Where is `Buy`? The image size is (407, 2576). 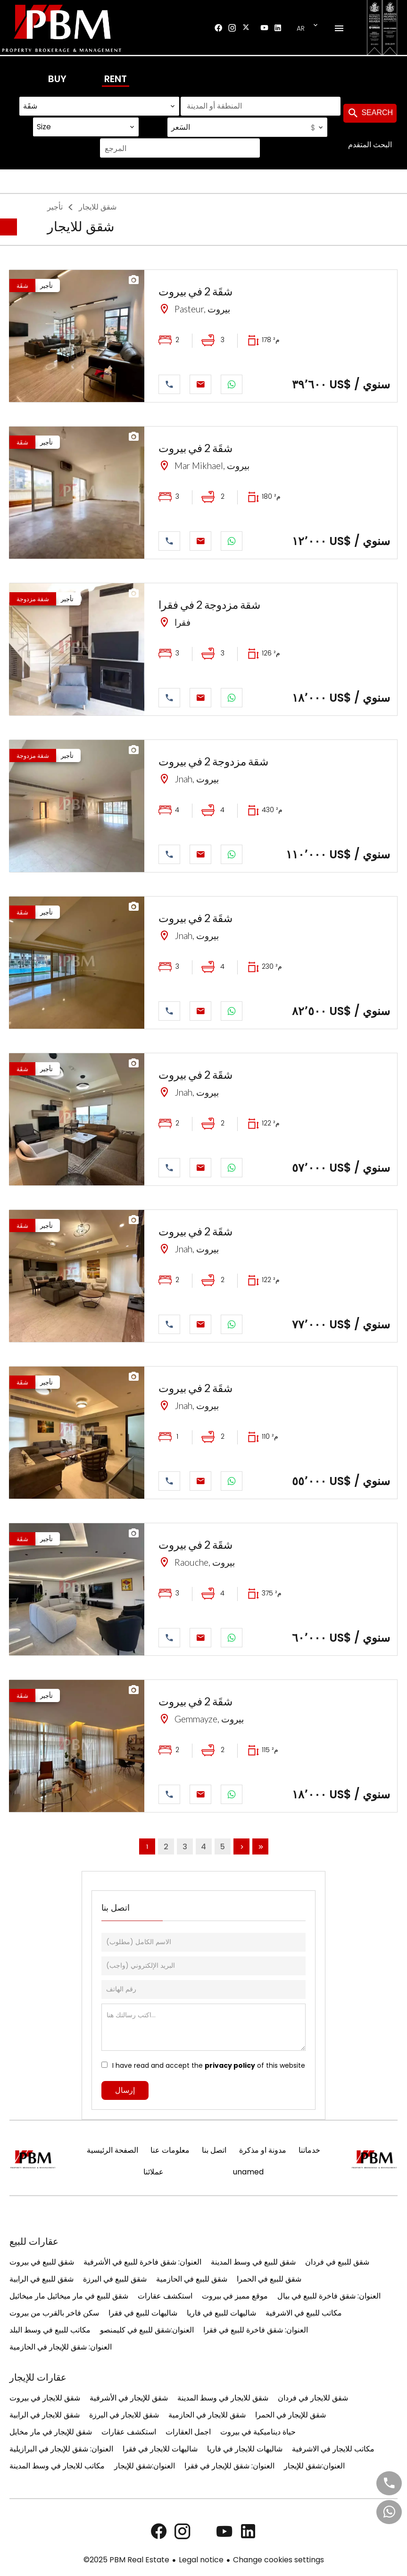 Buy is located at coordinates (57, 78).